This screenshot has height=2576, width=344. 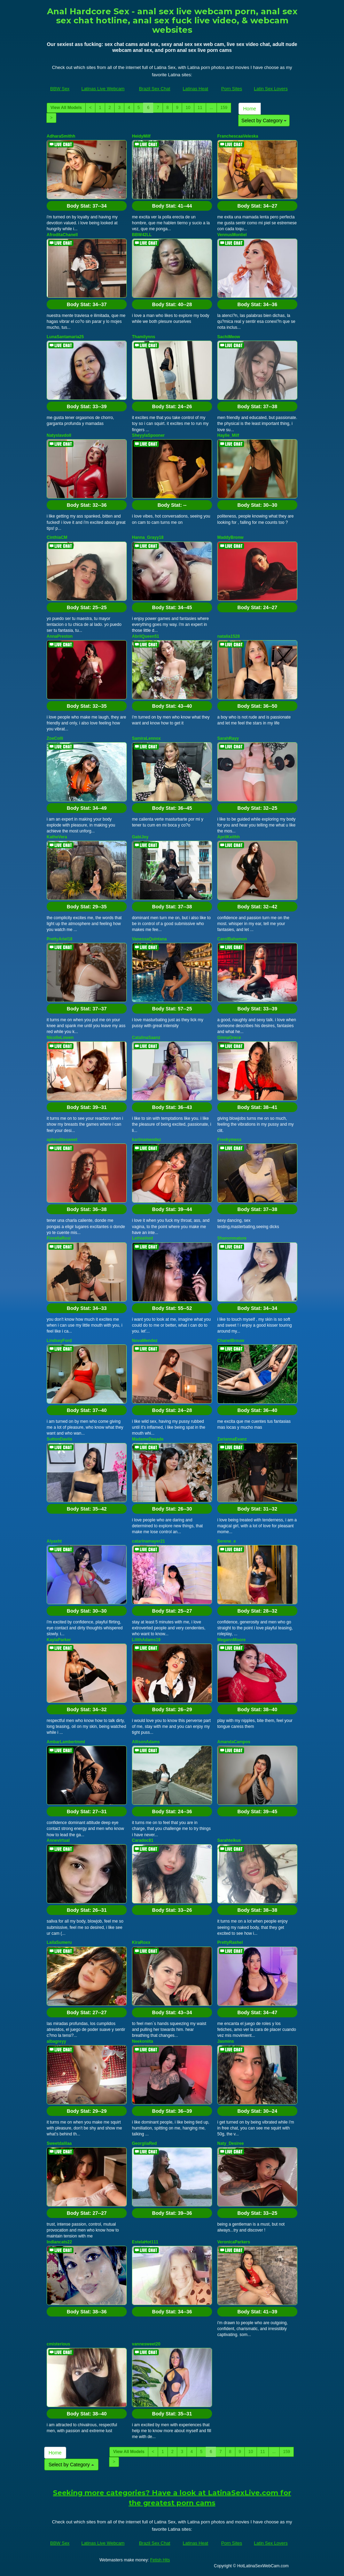 What do you see at coordinates (230, 1942) in the screenshot?
I see `PrettyRashel` at bounding box center [230, 1942].